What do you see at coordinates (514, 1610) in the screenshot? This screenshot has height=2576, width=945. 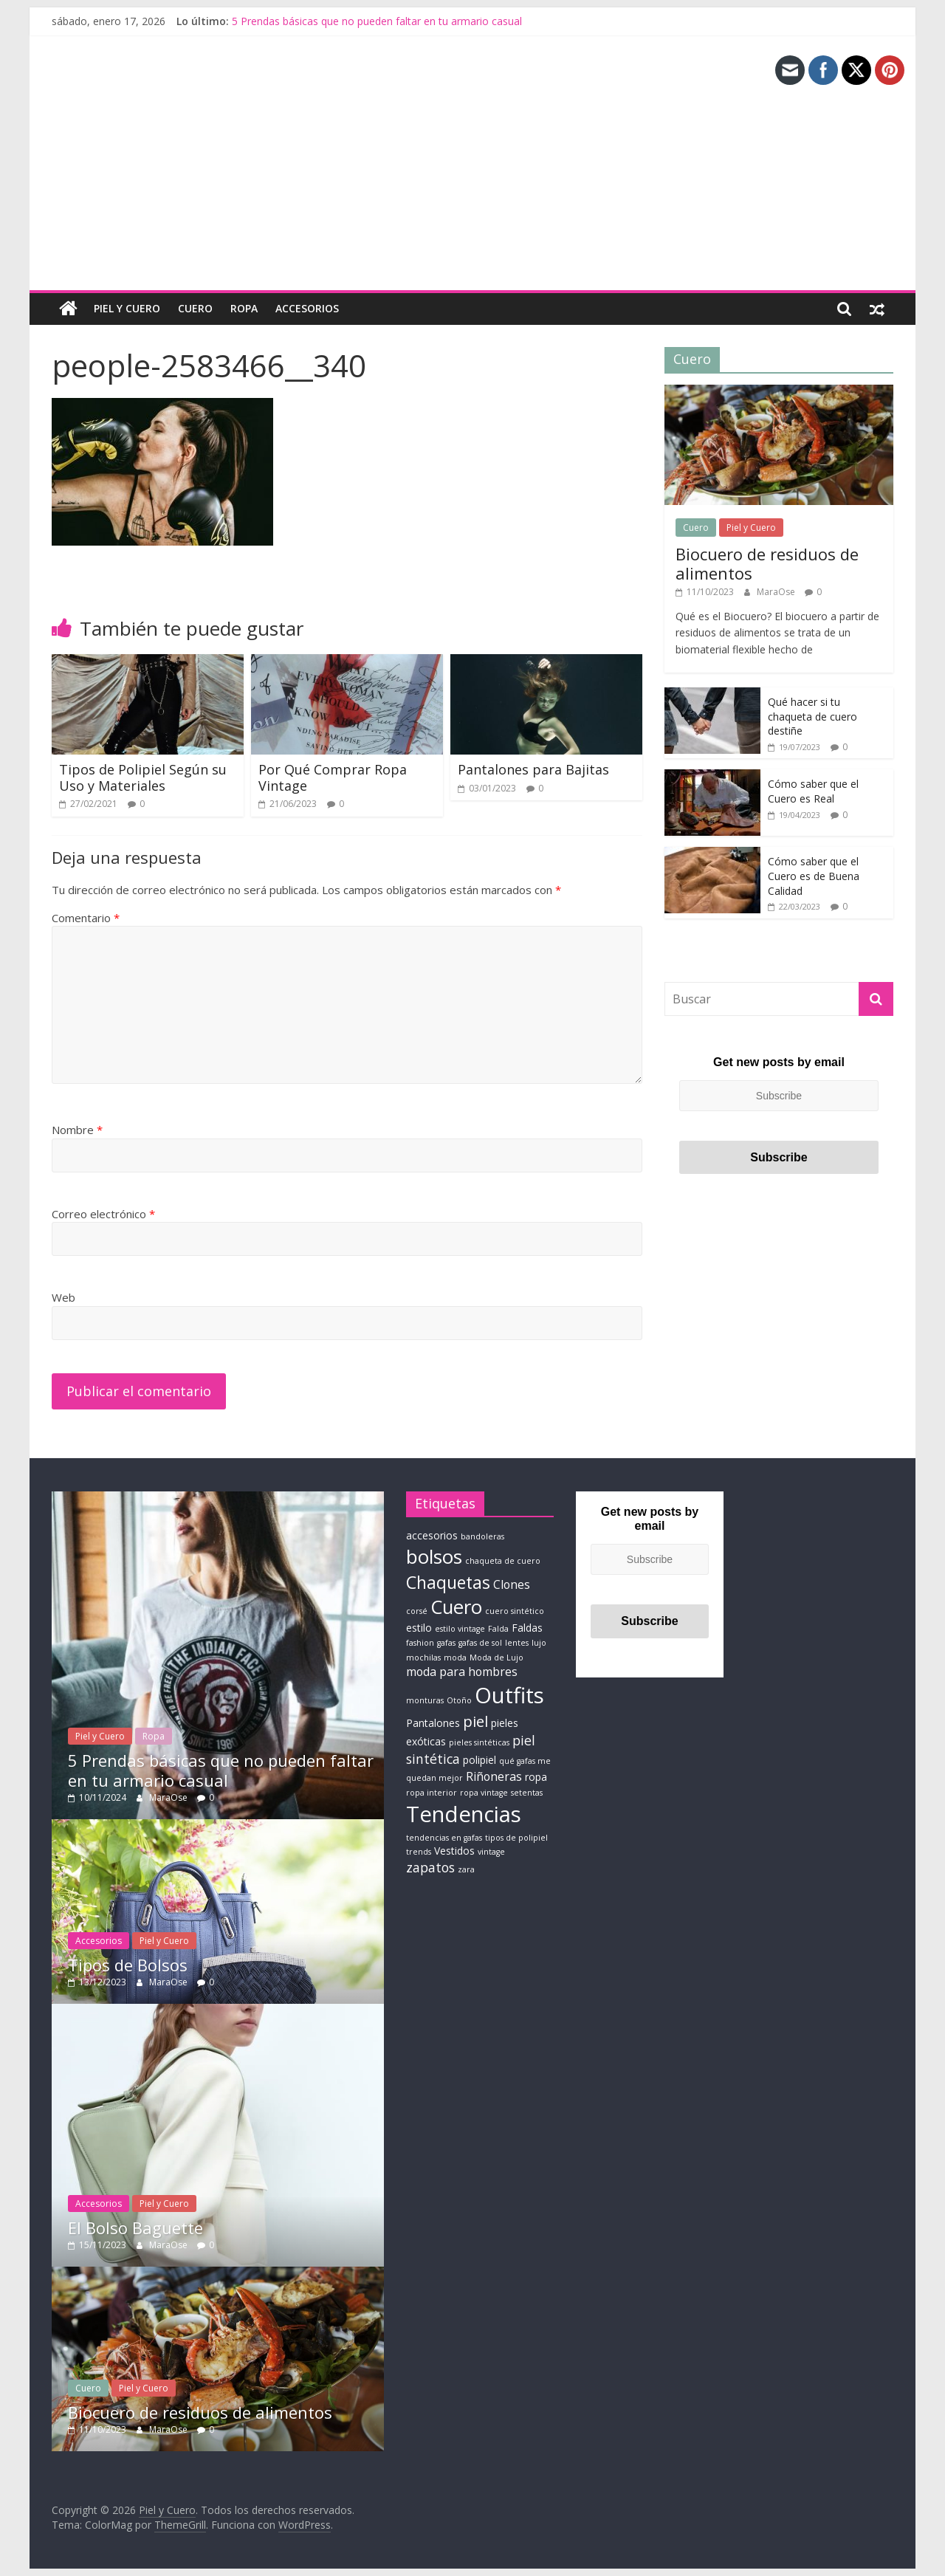 I see `cuero sintético [cuero sintético (1 elemento)]` at bounding box center [514, 1610].